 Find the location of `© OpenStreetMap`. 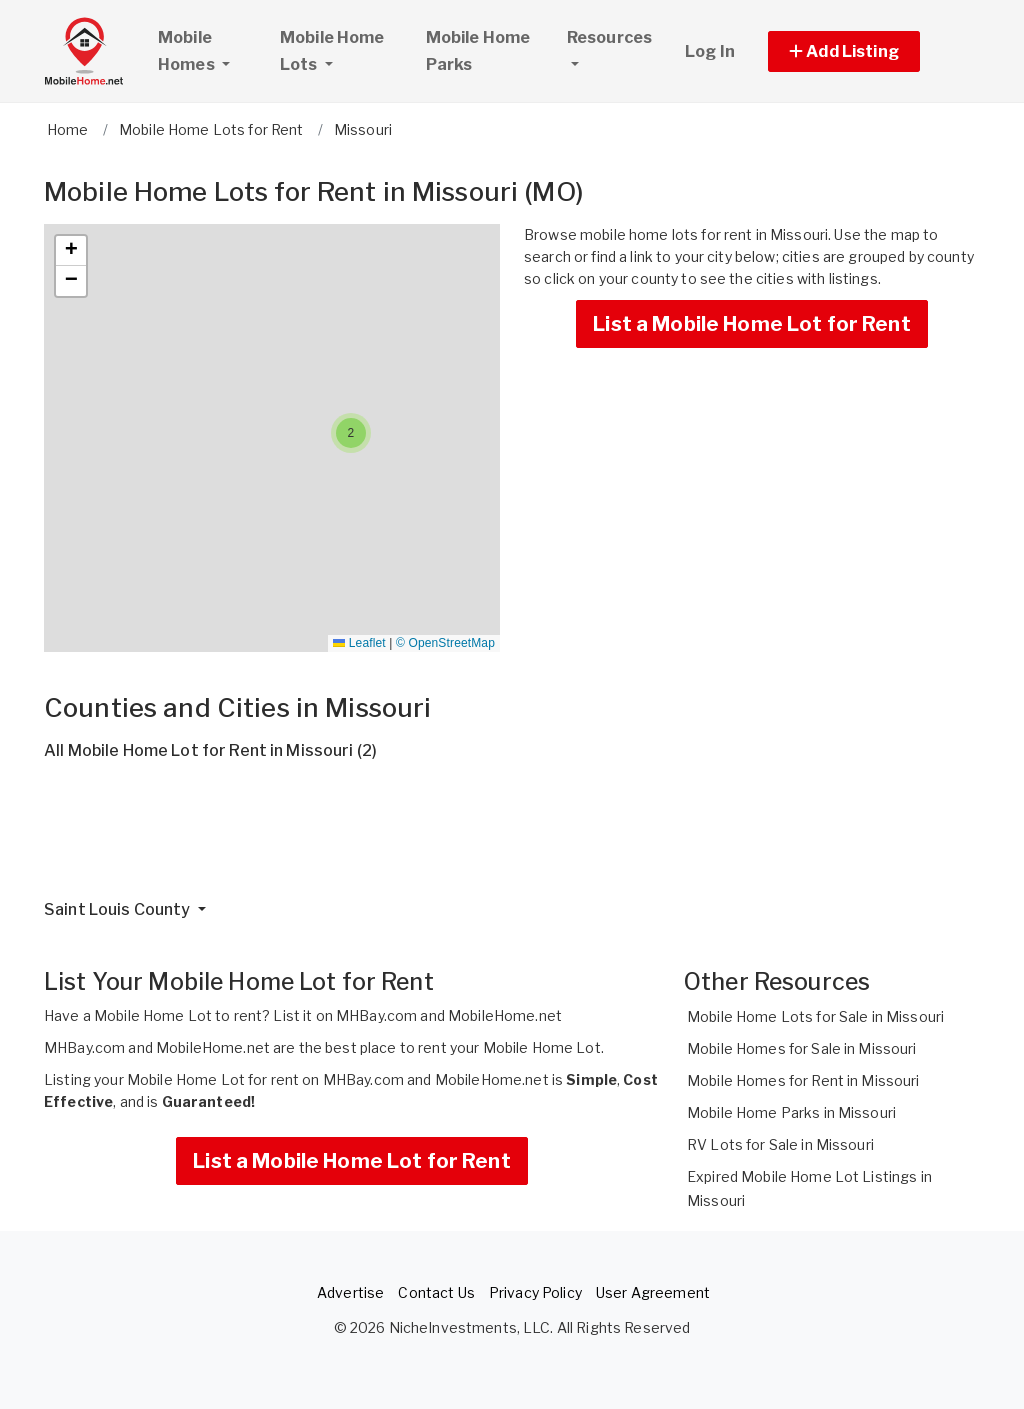

© OpenStreetMap is located at coordinates (445, 643).